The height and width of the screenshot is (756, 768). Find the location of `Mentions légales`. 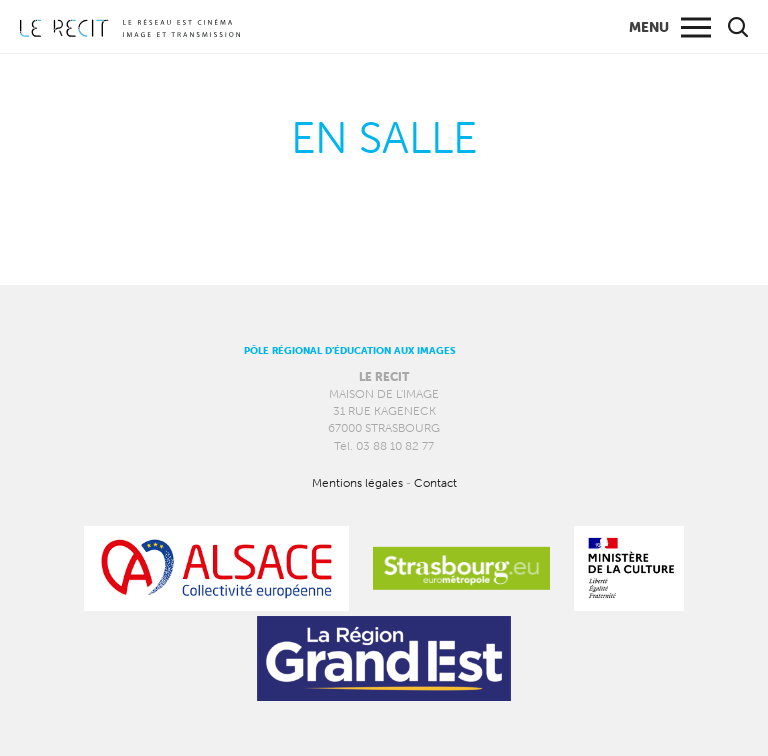

Mentions légales is located at coordinates (357, 482).